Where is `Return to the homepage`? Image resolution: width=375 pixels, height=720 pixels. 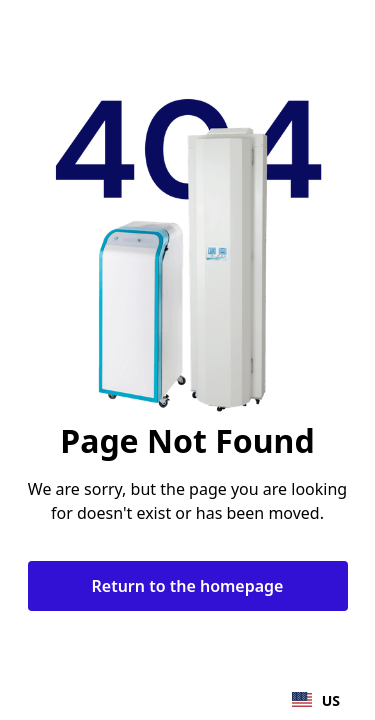
Return to the homepage is located at coordinates (188, 586).